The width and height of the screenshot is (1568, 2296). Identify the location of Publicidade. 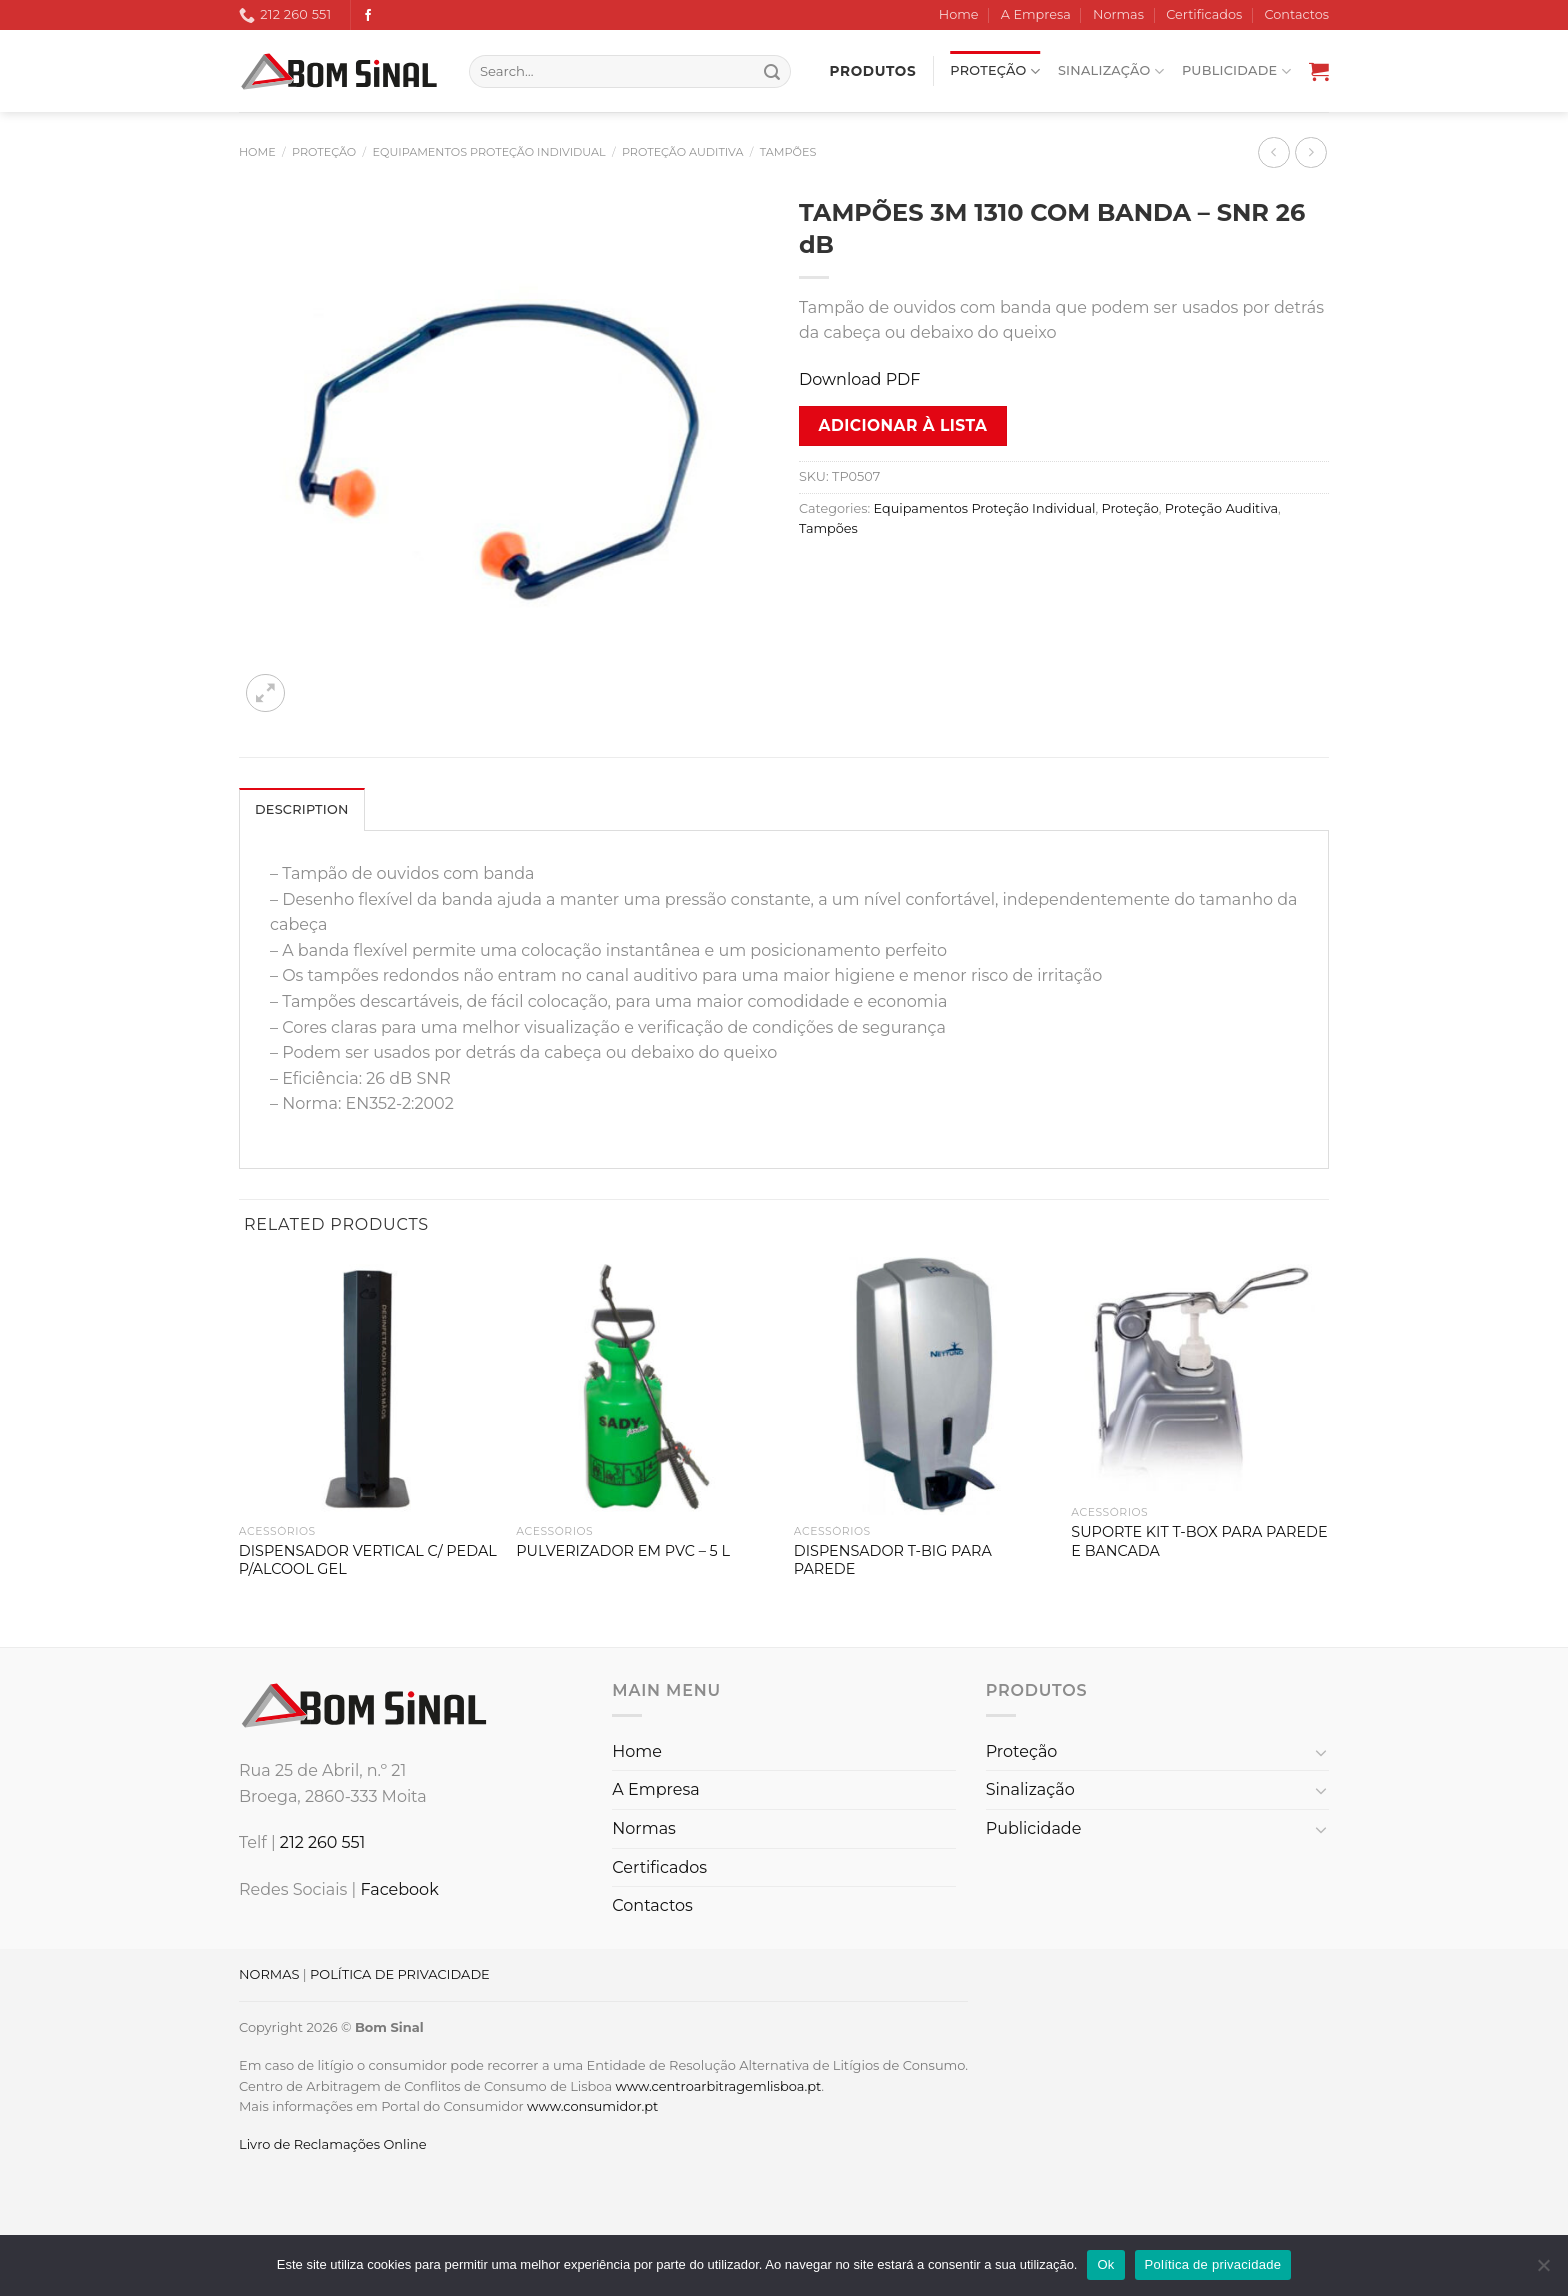
(1236, 71).